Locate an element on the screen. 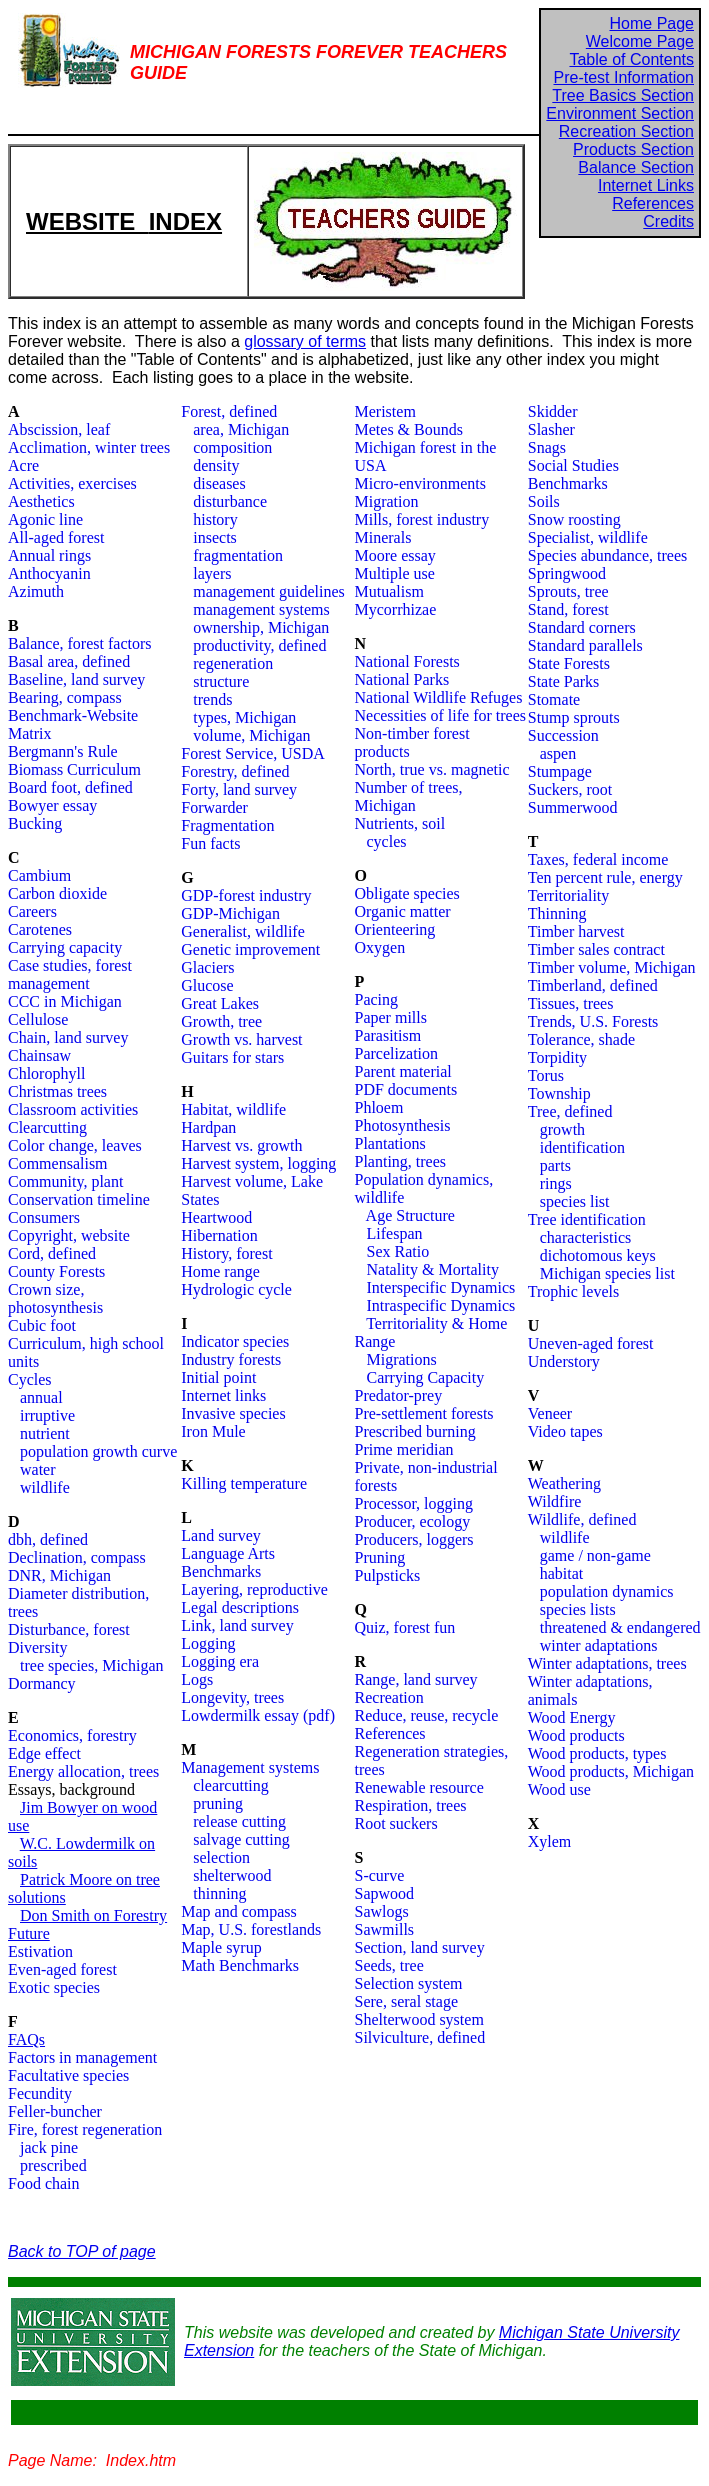 The height and width of the screenshot is (2486, 709). Chlorophyll is located at coordinates (46, 1073).